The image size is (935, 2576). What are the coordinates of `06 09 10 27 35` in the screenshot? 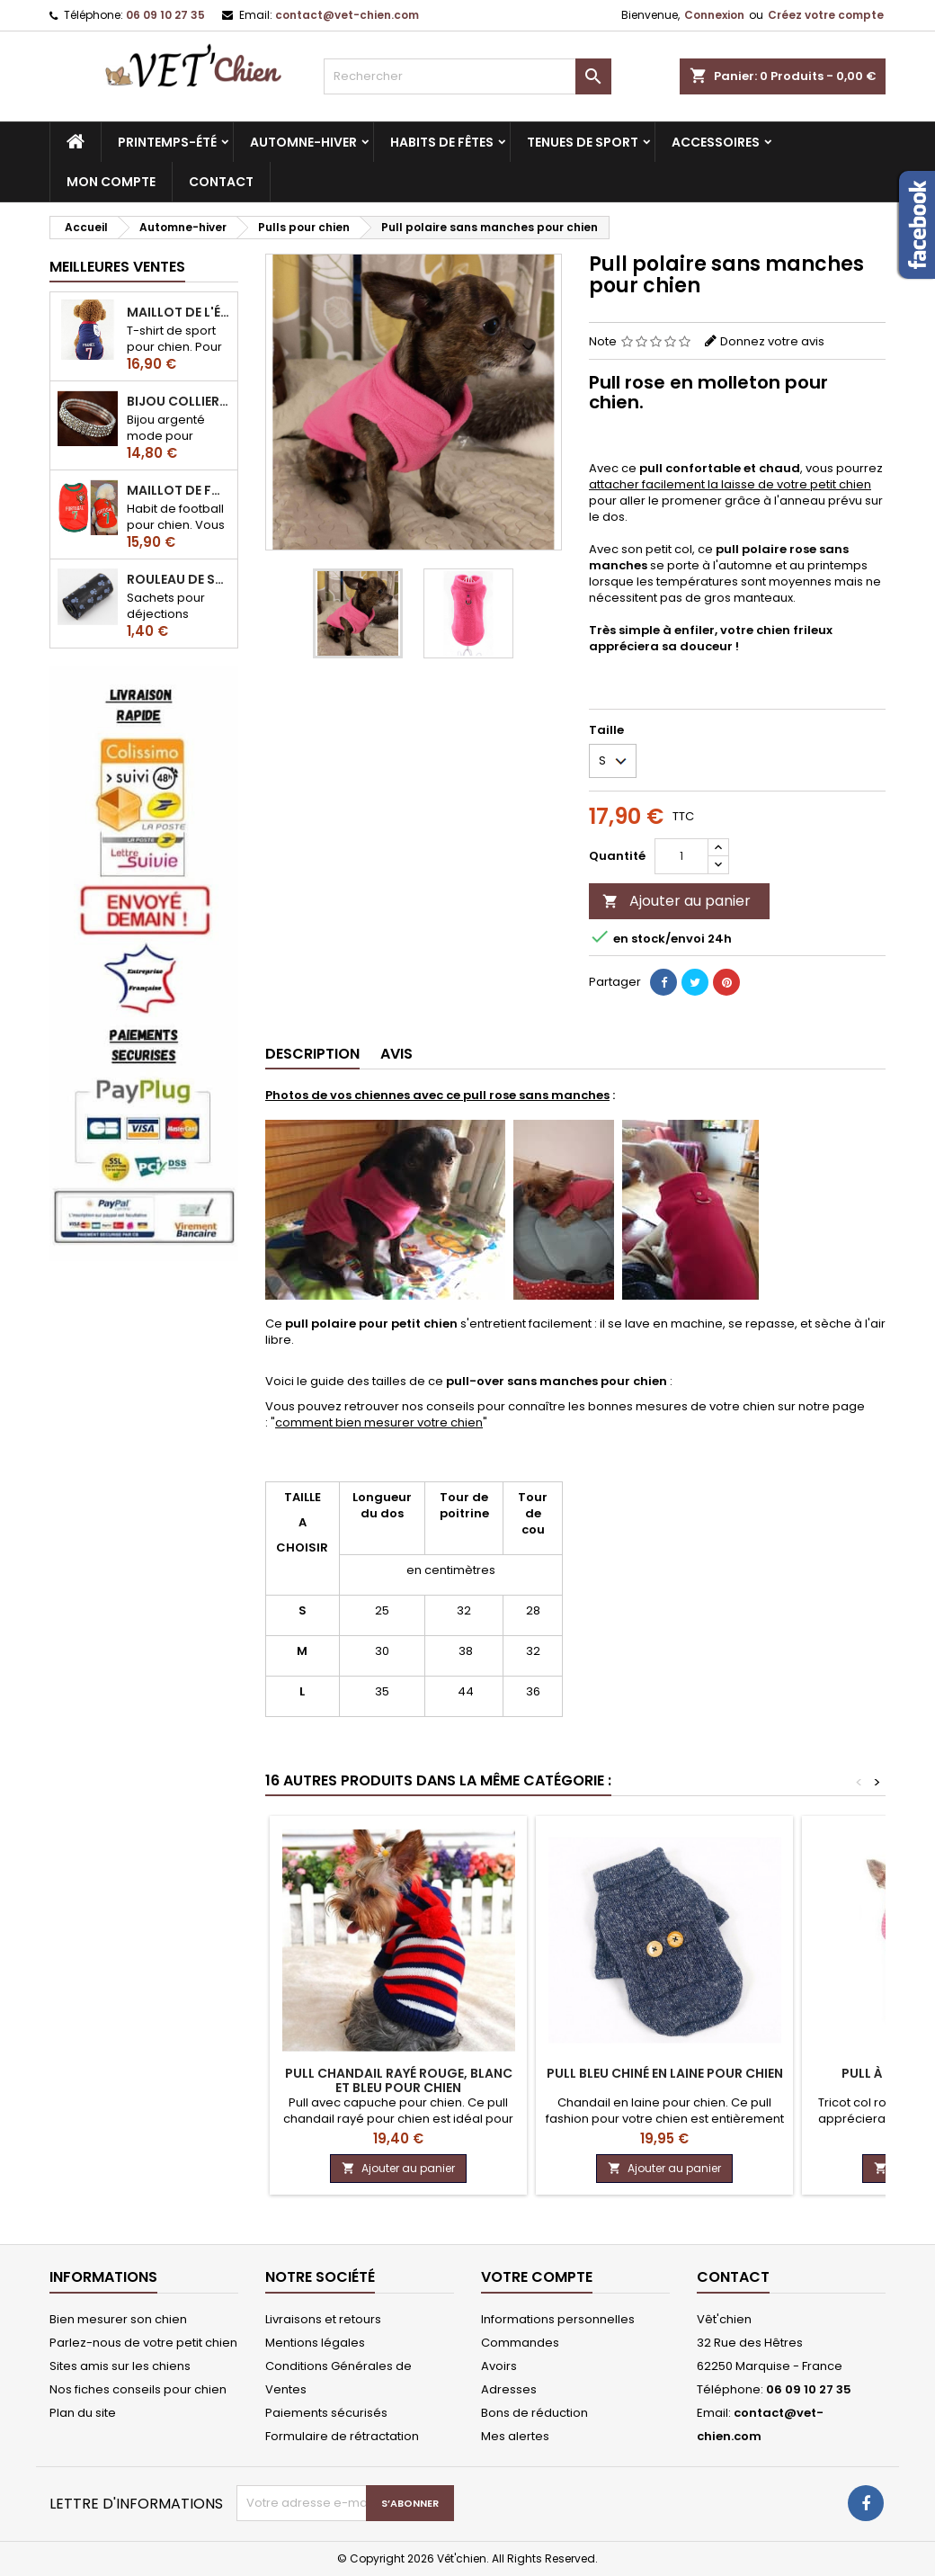 It's located at (165, 14).